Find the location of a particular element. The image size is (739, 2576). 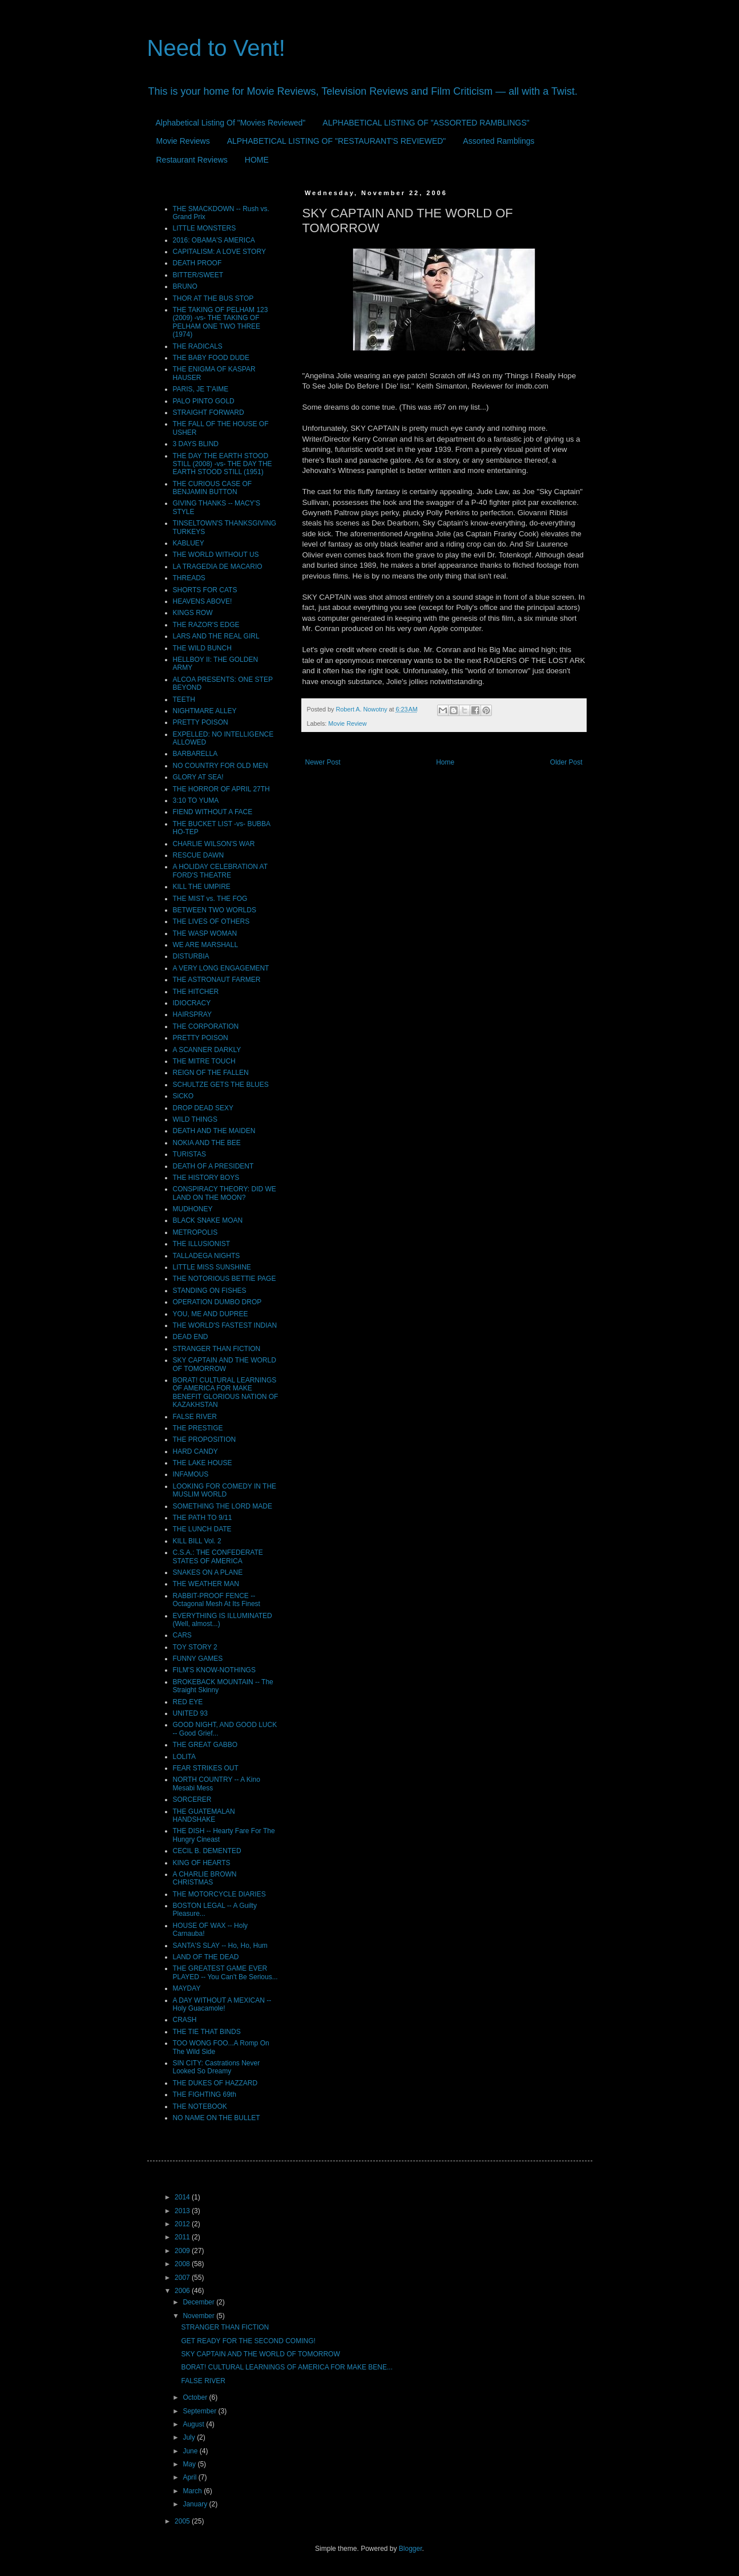

OPERATION DUMBO DROP is located at coordinates (217, 1302).